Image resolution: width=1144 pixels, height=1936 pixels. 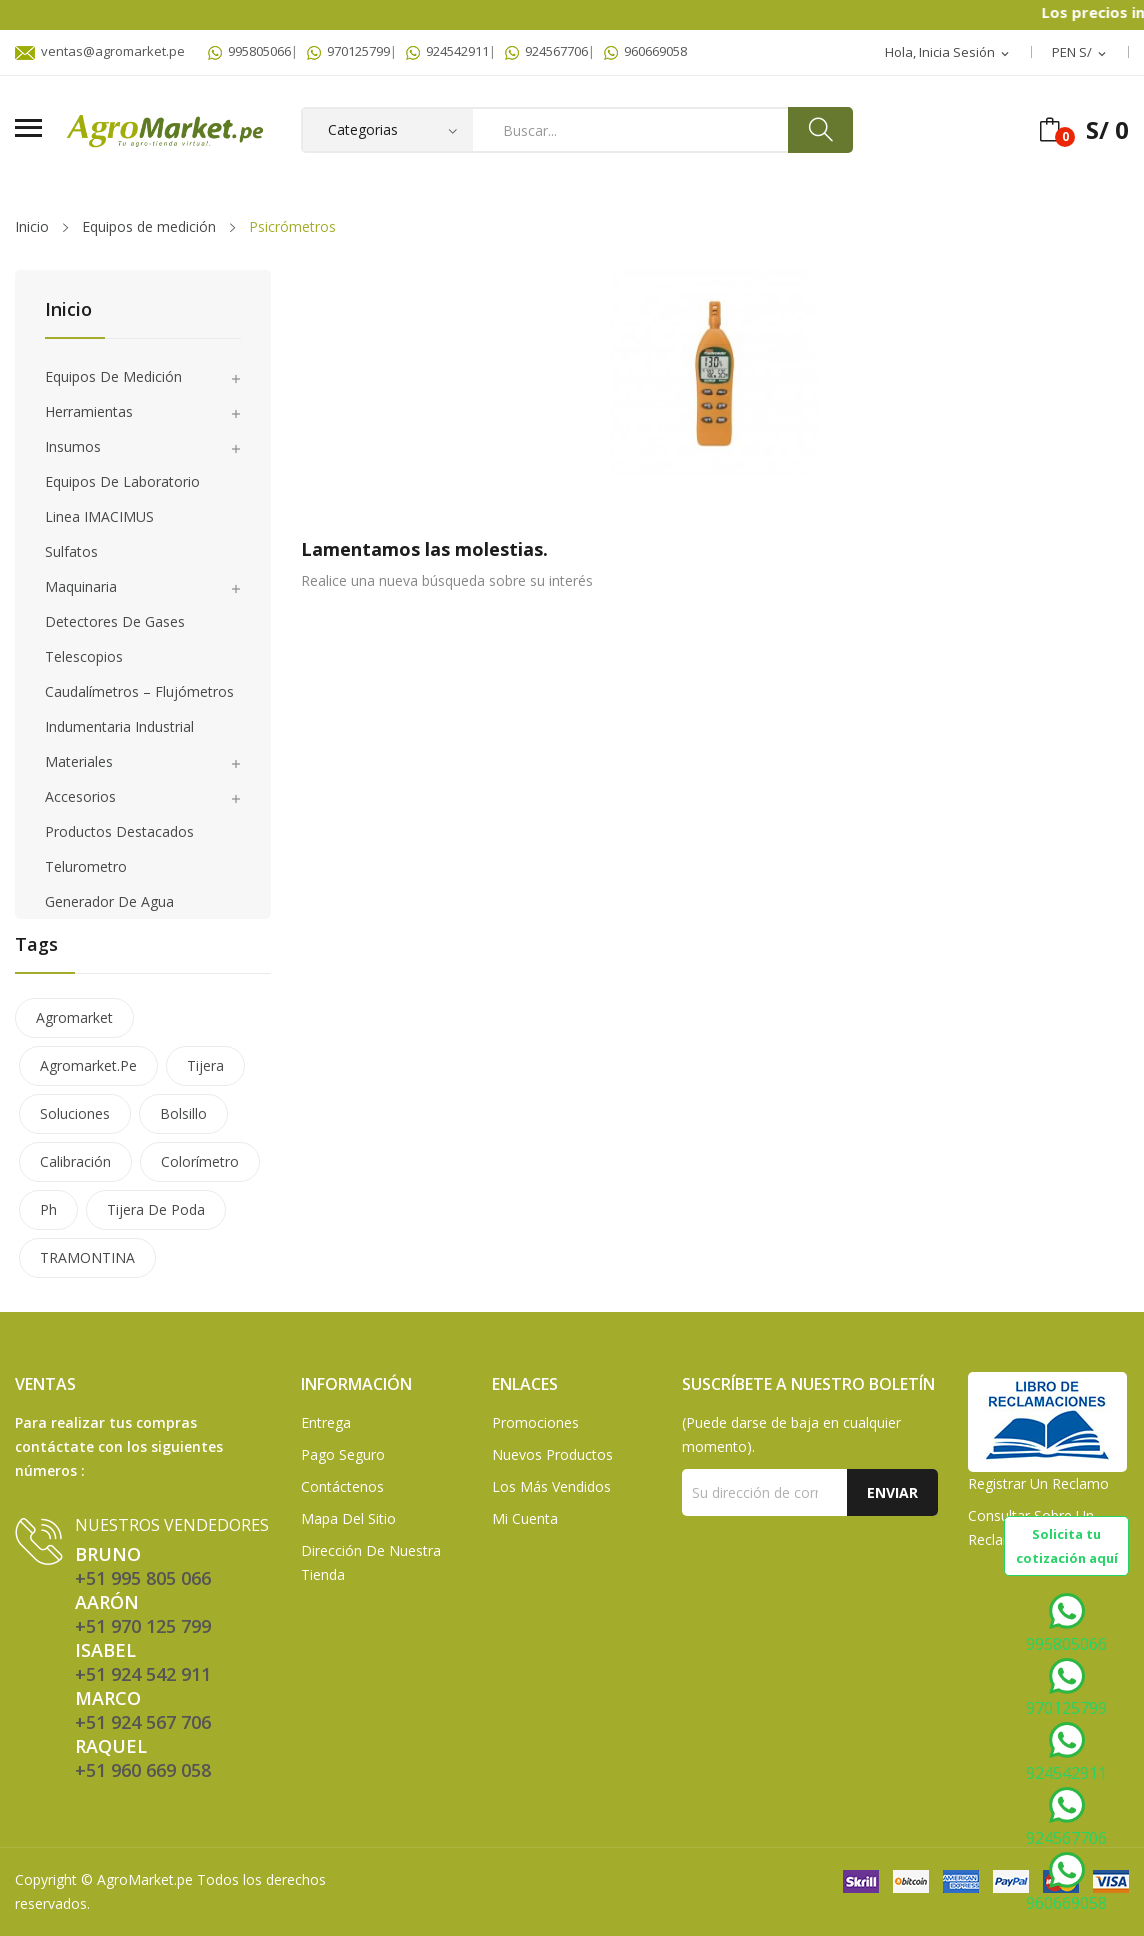 I want to click on agromarket.pe, so click(x=88, y=1065).